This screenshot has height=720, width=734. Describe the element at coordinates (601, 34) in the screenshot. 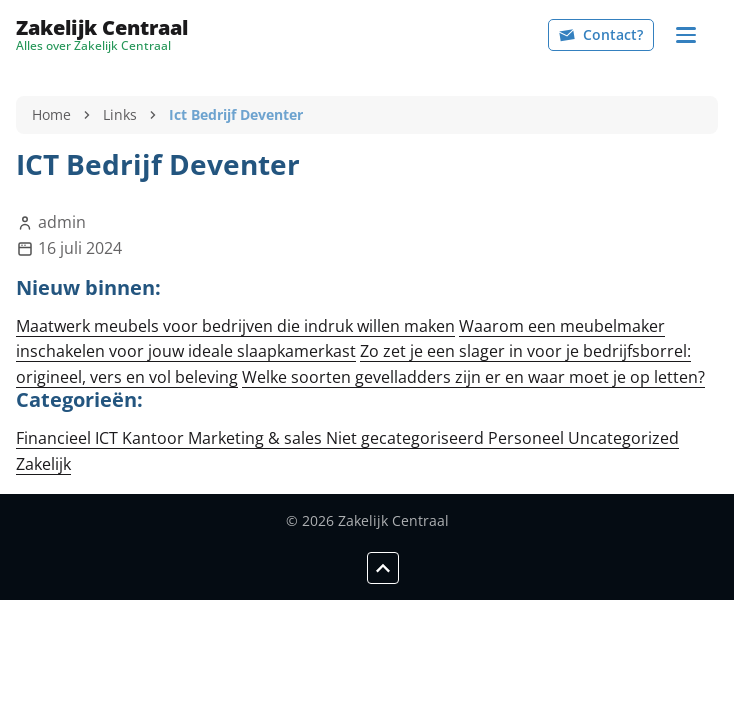

I see `Contact?` at that location.